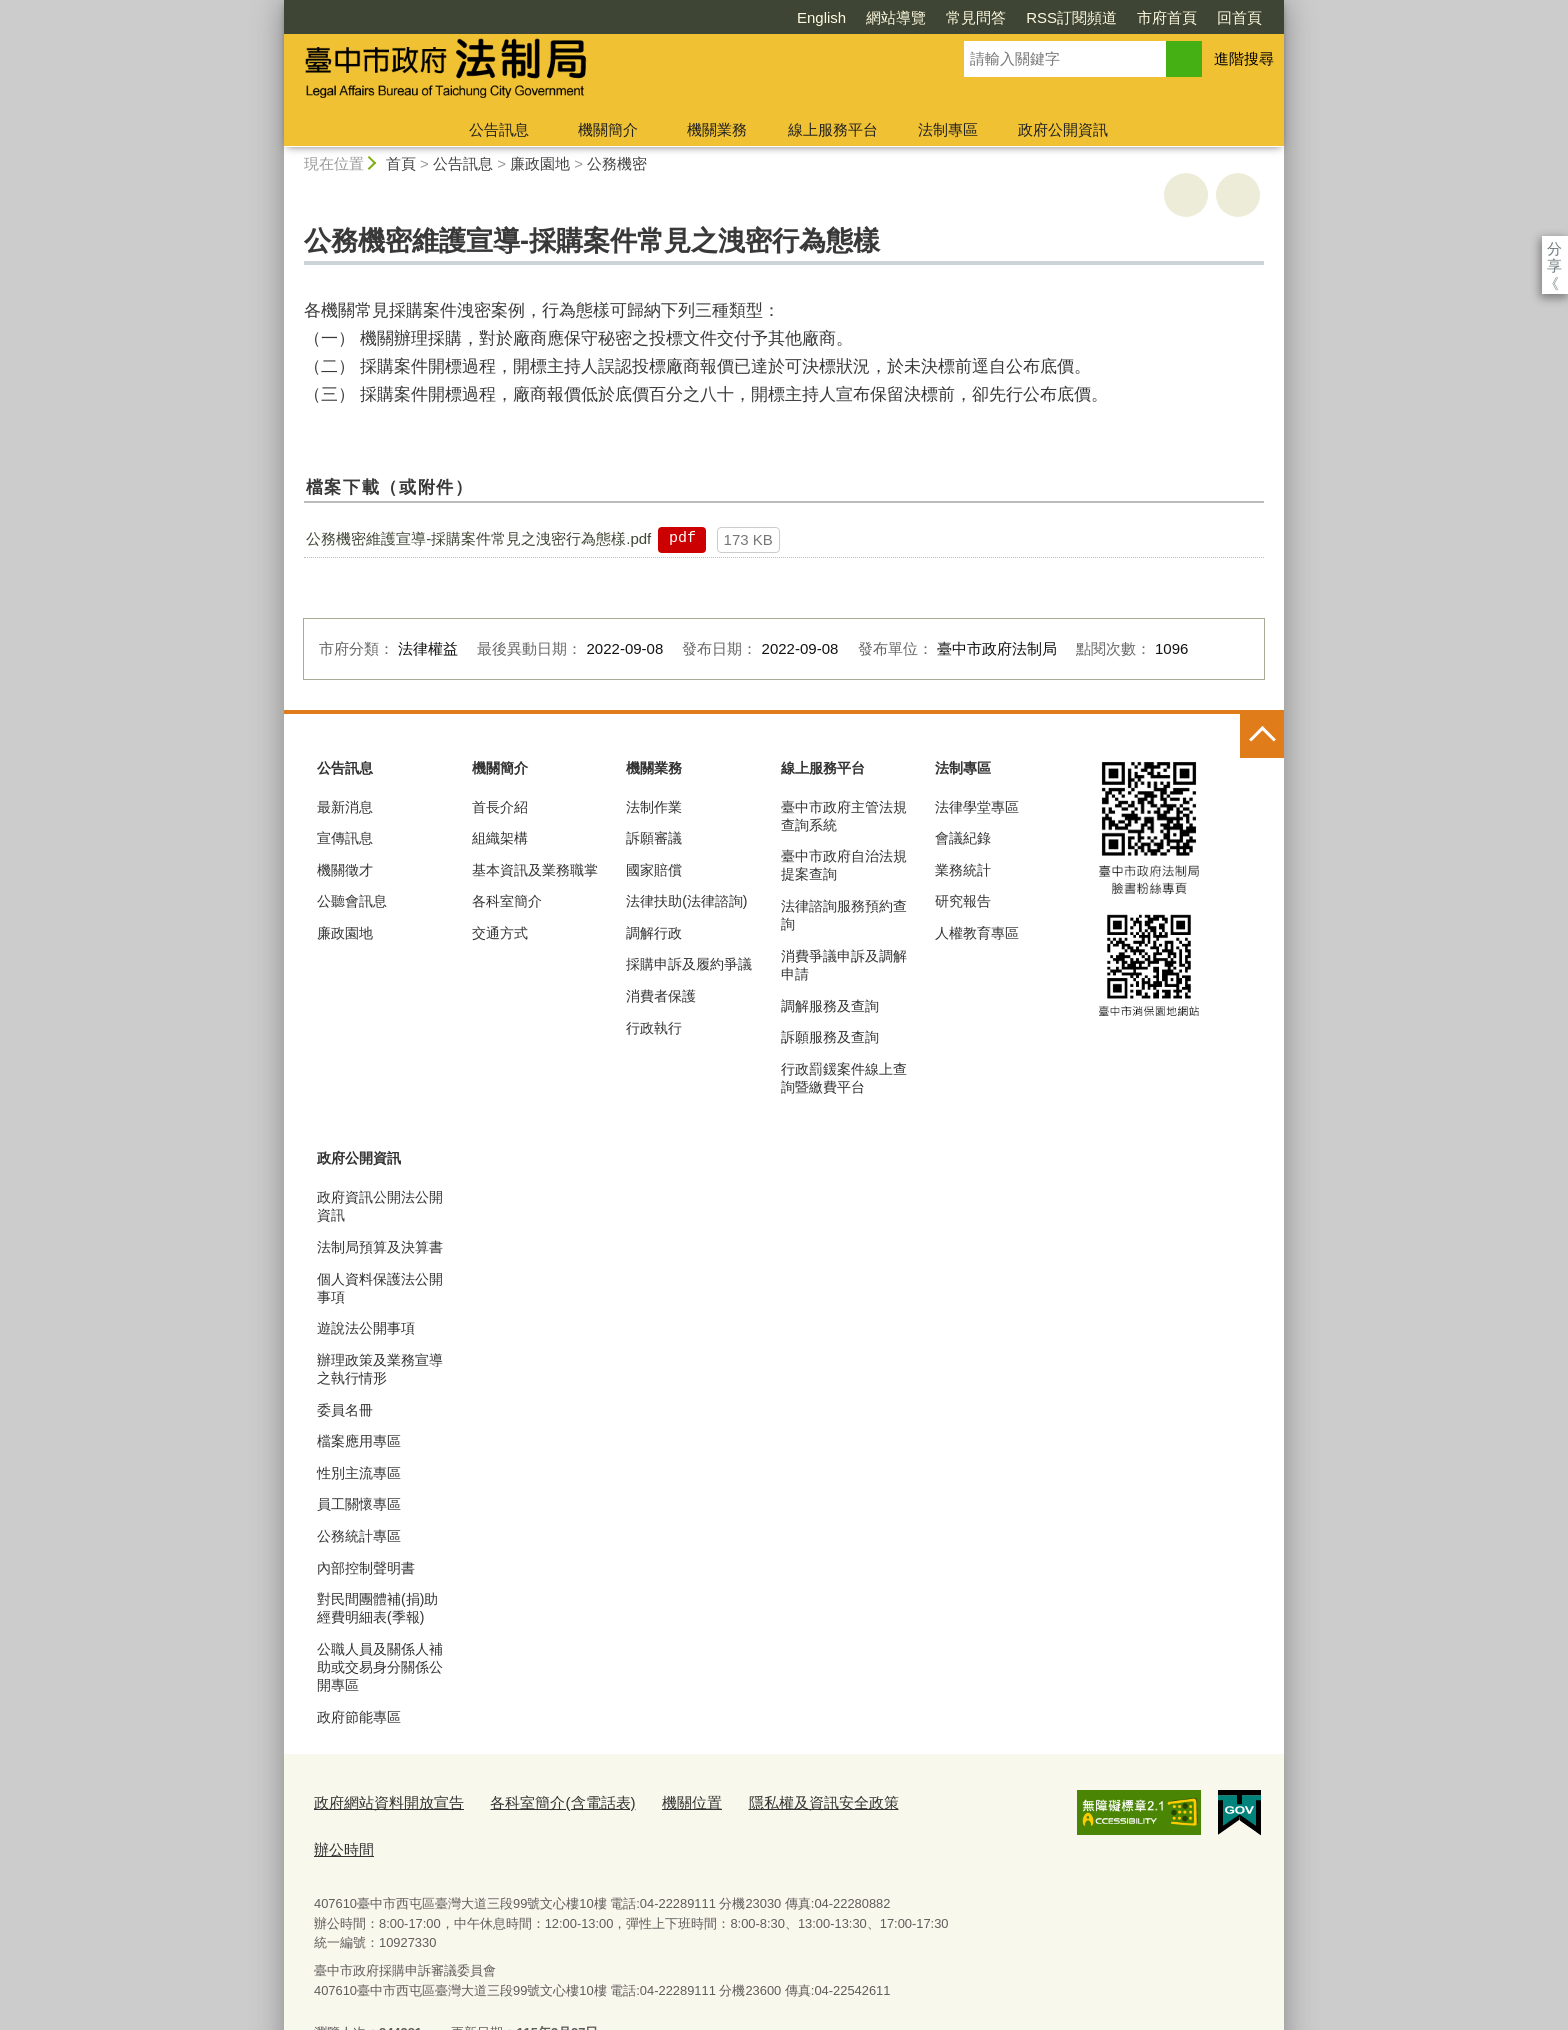 This screenshot has height=2030, width=1568. Describe the element at coordinates (830, 1006) in the screenshot. I see `調解服務及查詢` at that location.